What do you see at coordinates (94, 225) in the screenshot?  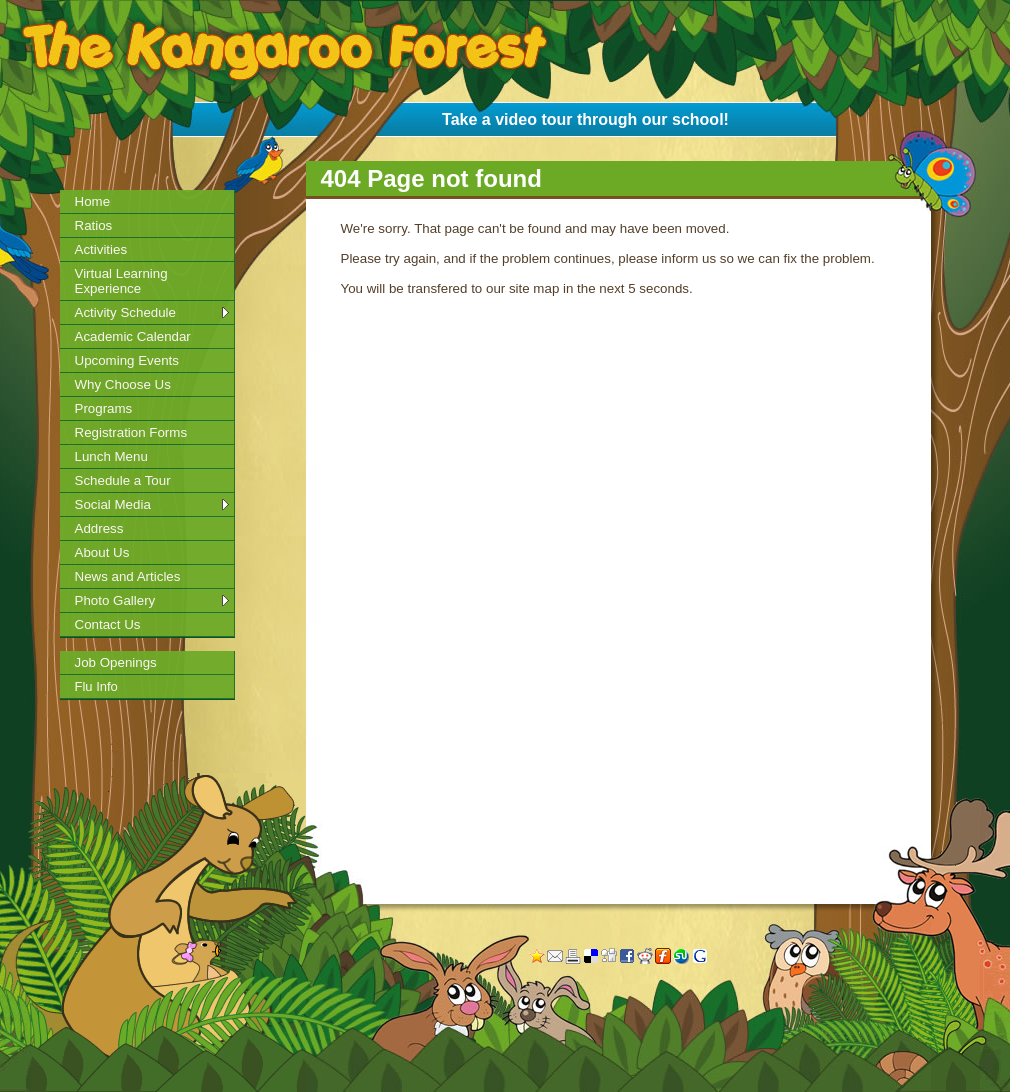 I see `Ratios` at bounding box center [94, 225].